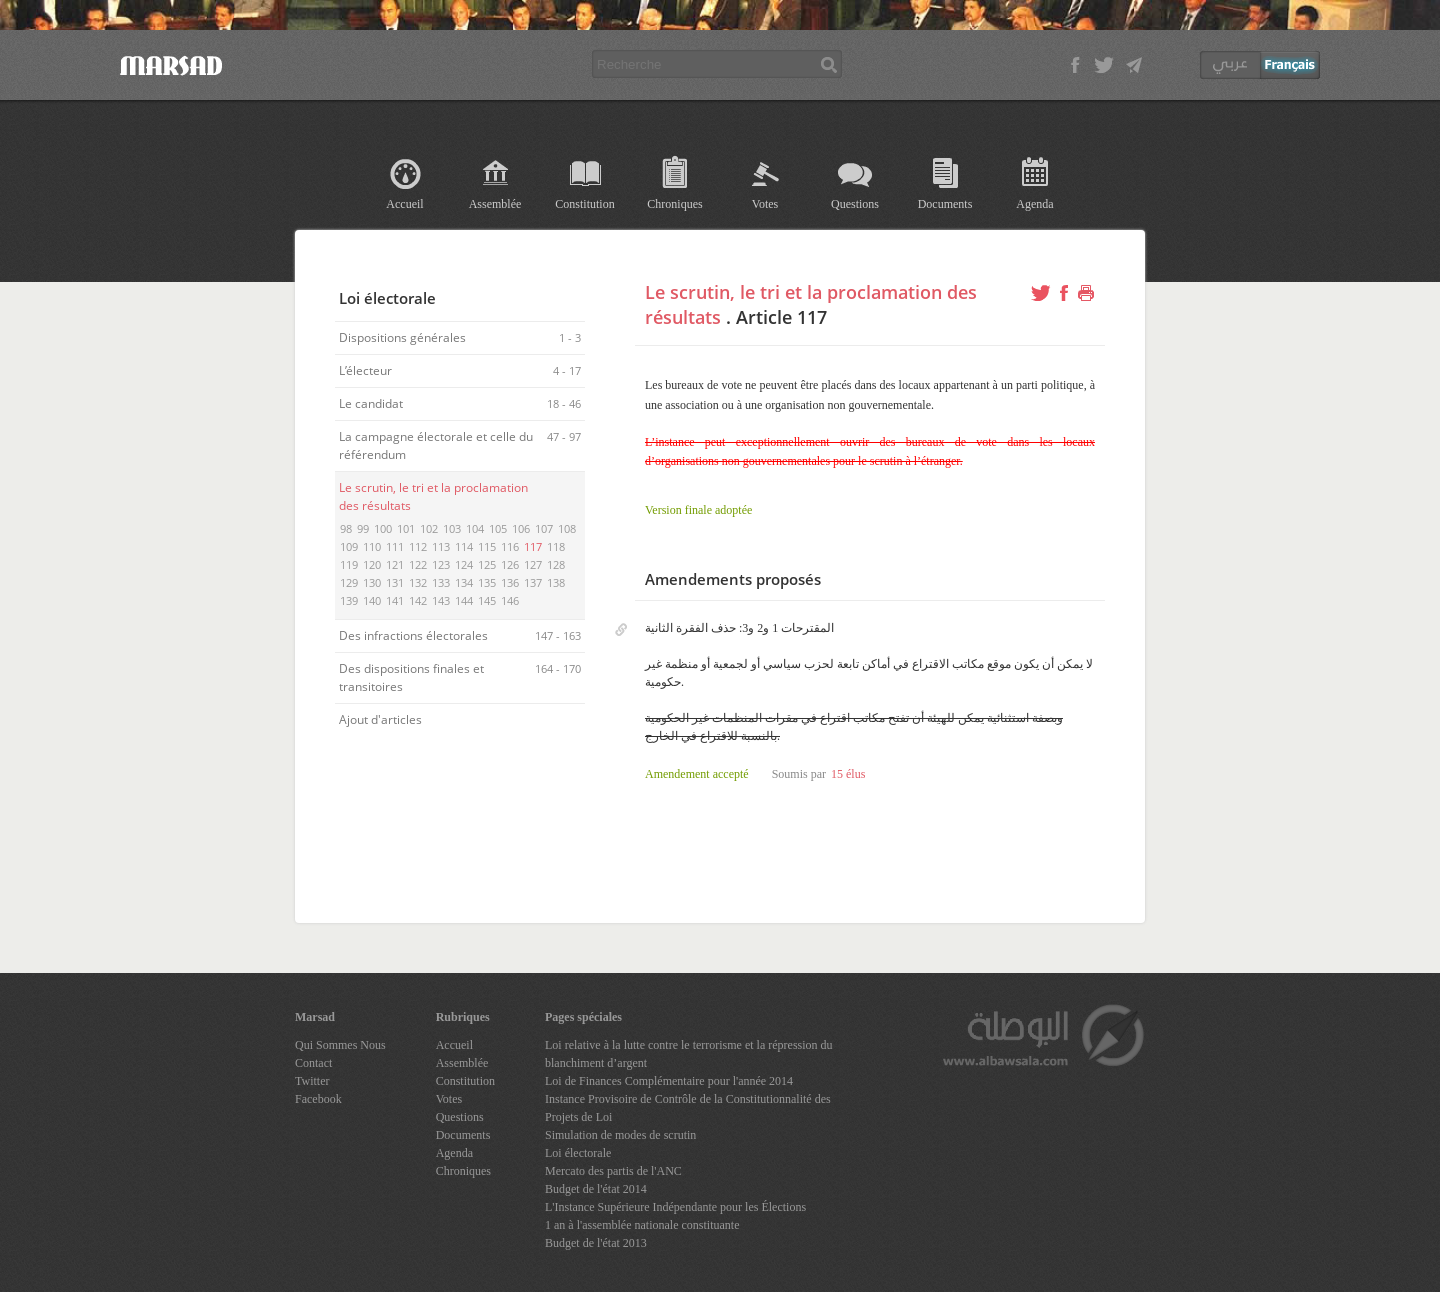 The image size is (1440, 1292). What do you see at coordinates (313, 1063) in the screenshot?
I see `Contact` at bounding box center [313, 1063].